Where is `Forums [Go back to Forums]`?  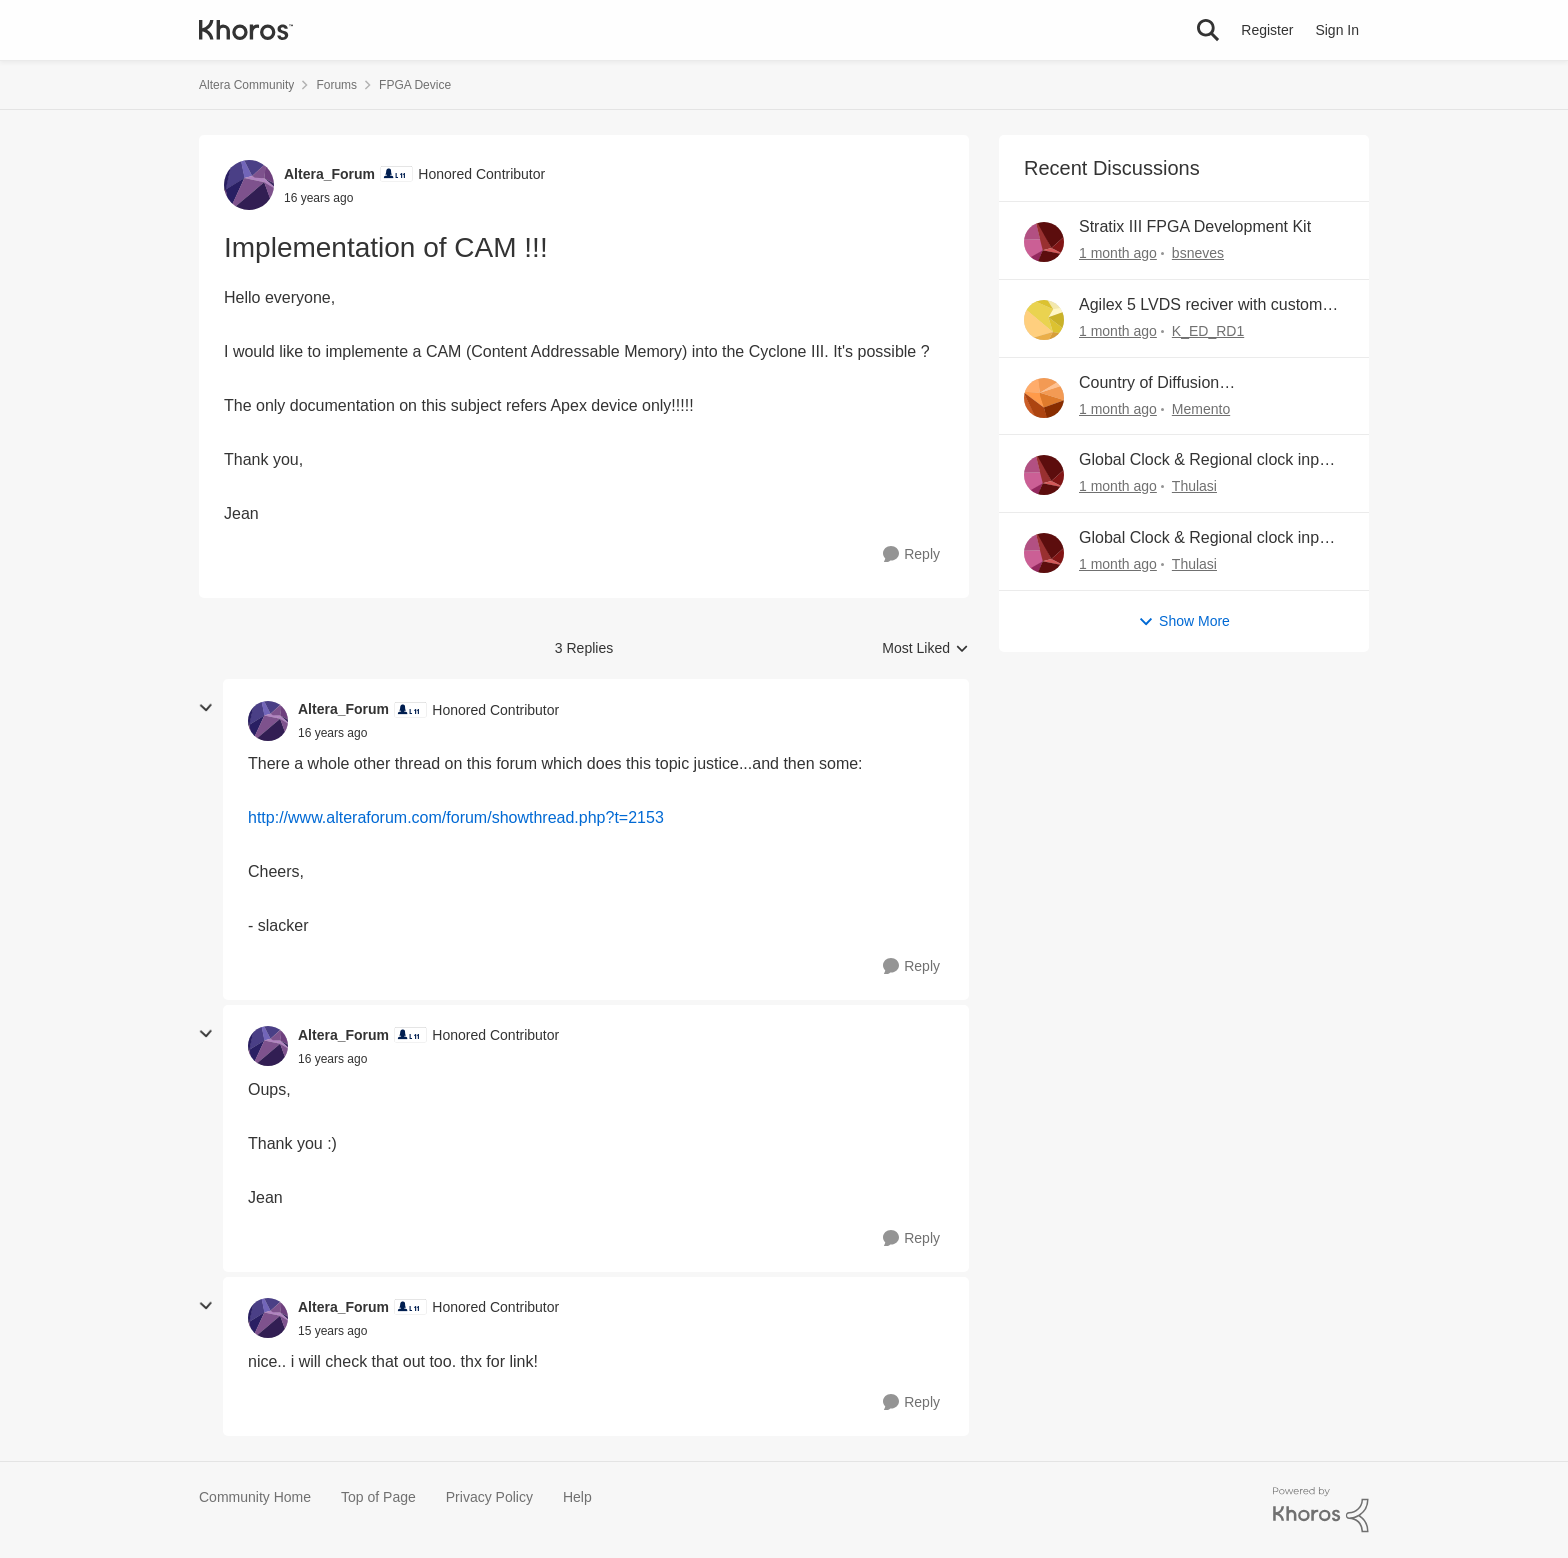 Forums [Go back to Forums] is located at coordinates (336, 85).